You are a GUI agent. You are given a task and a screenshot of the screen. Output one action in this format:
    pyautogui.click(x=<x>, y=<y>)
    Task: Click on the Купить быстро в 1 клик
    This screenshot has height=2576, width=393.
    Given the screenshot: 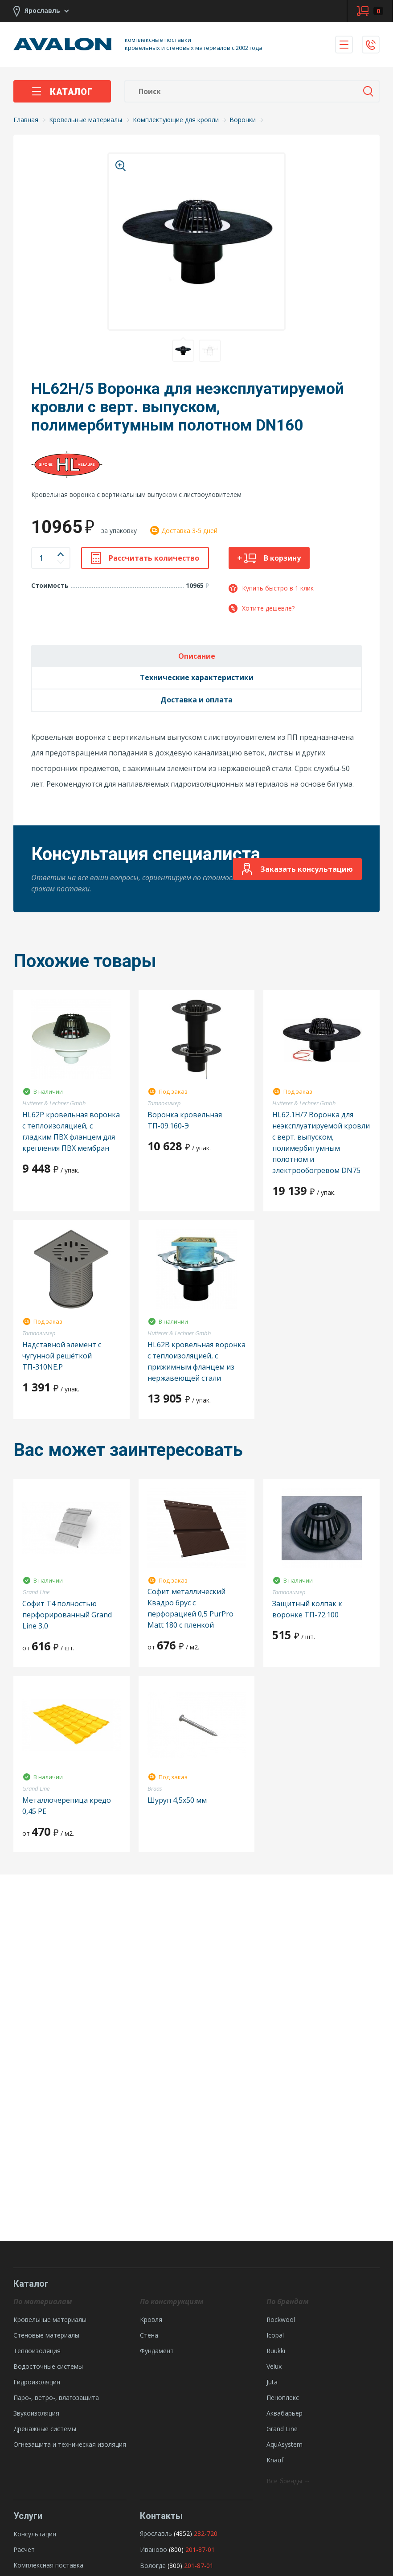 What is the action you would take?
    pyautogui.click(x=271, y=588)
    